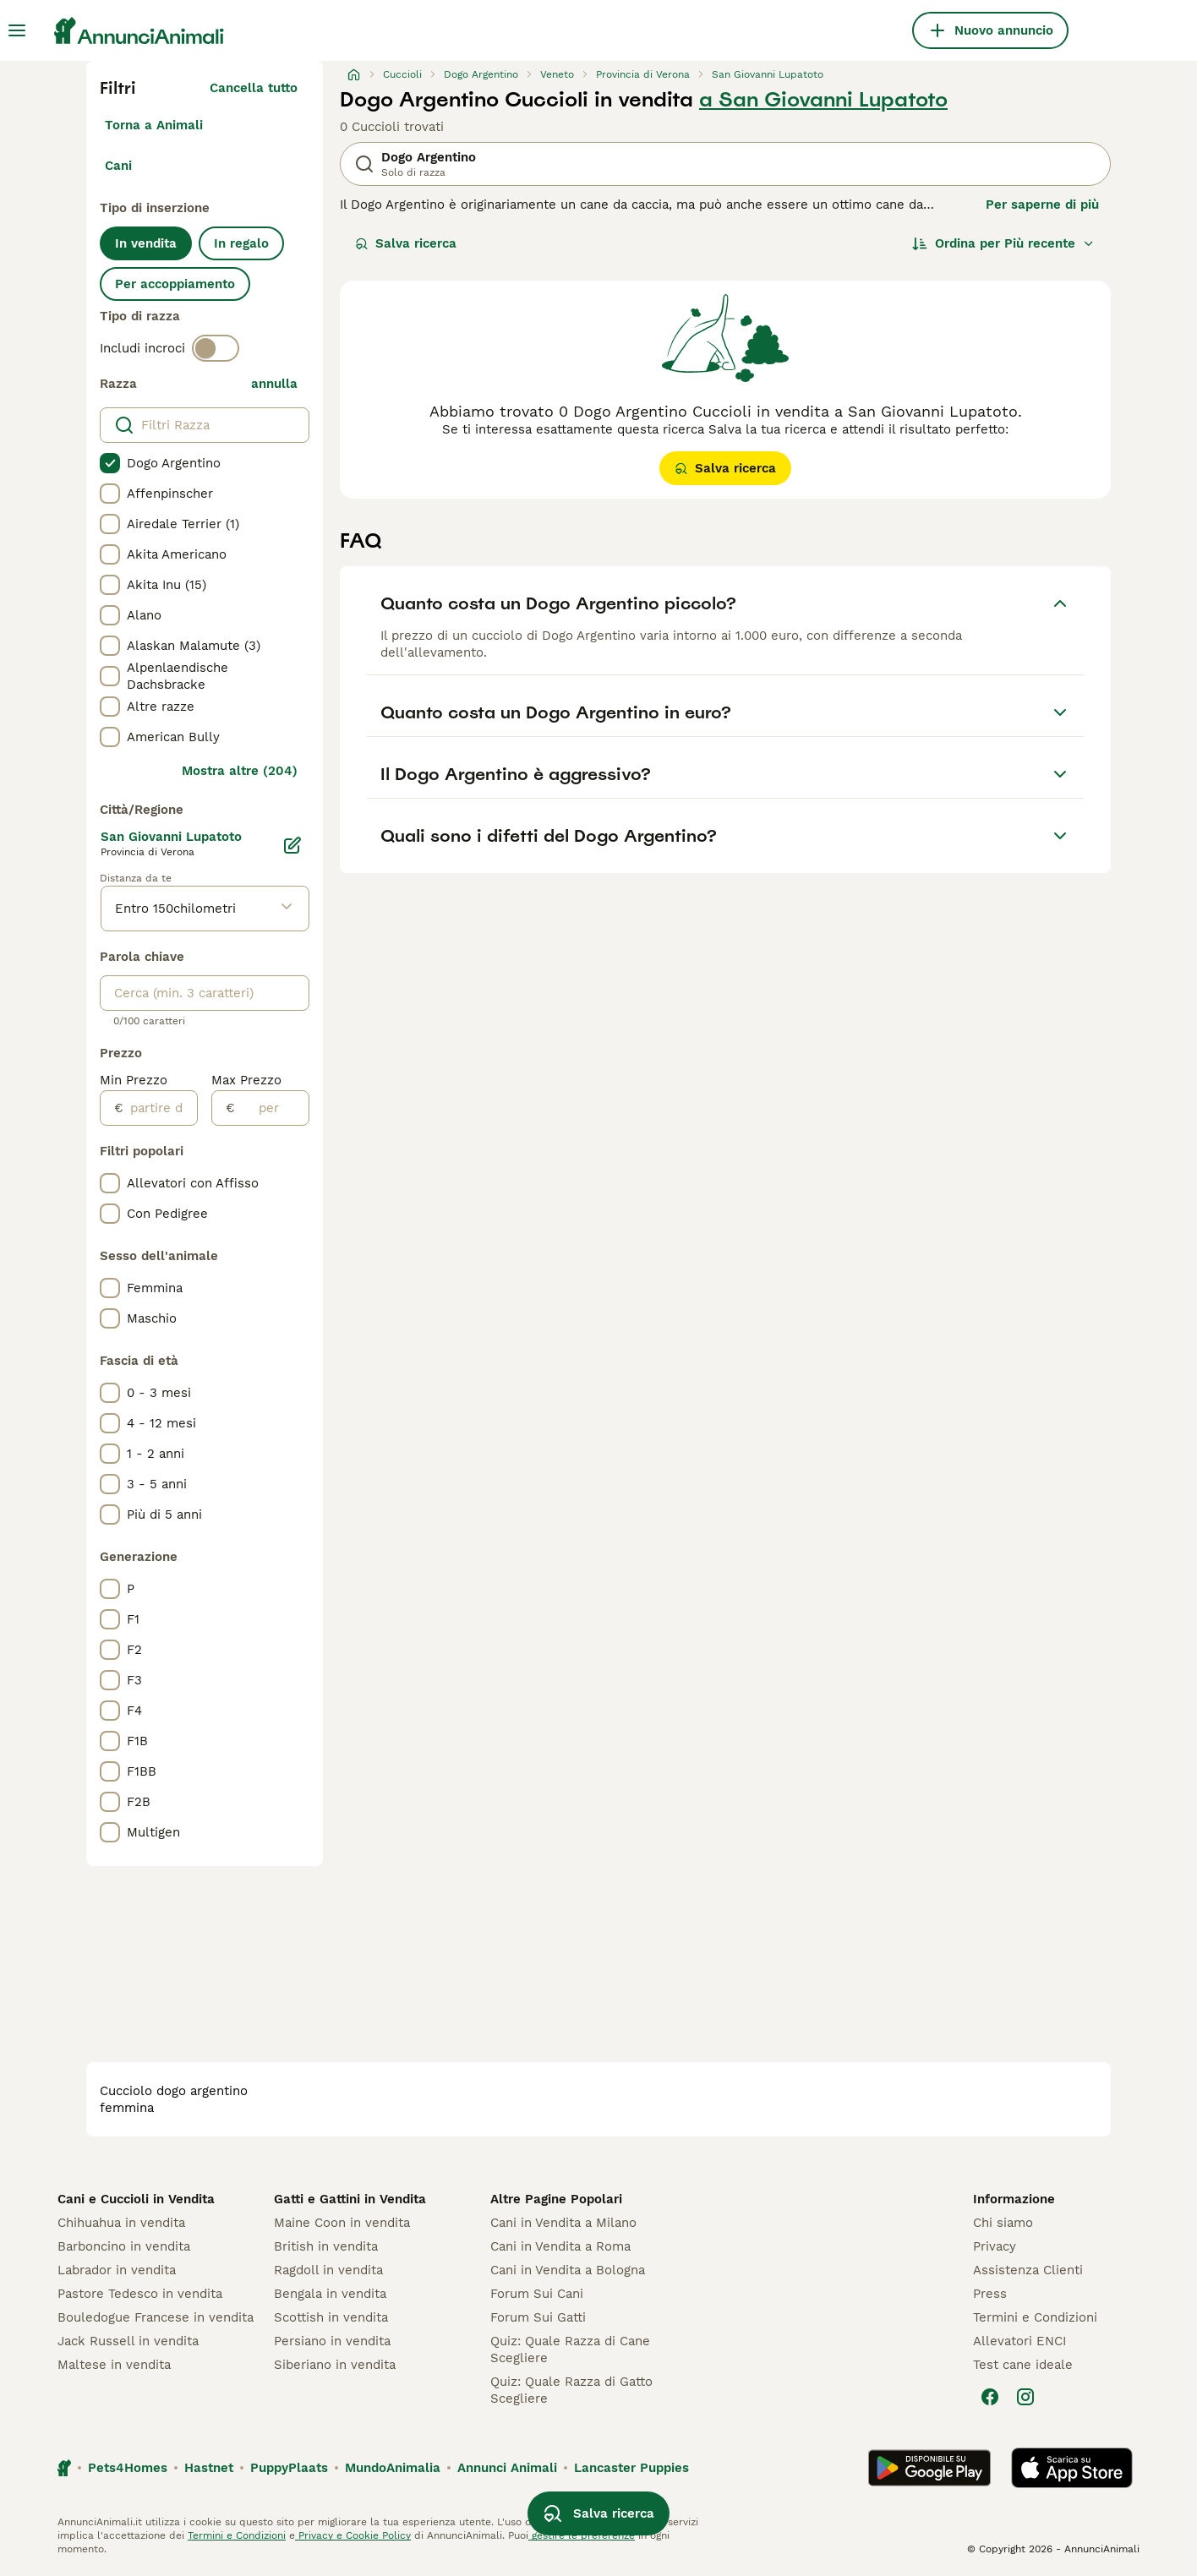  What do you see at coordinates (127, 2467) in the screenshot?
I see `Pets4Homes` at bounding box center [127, 2467].